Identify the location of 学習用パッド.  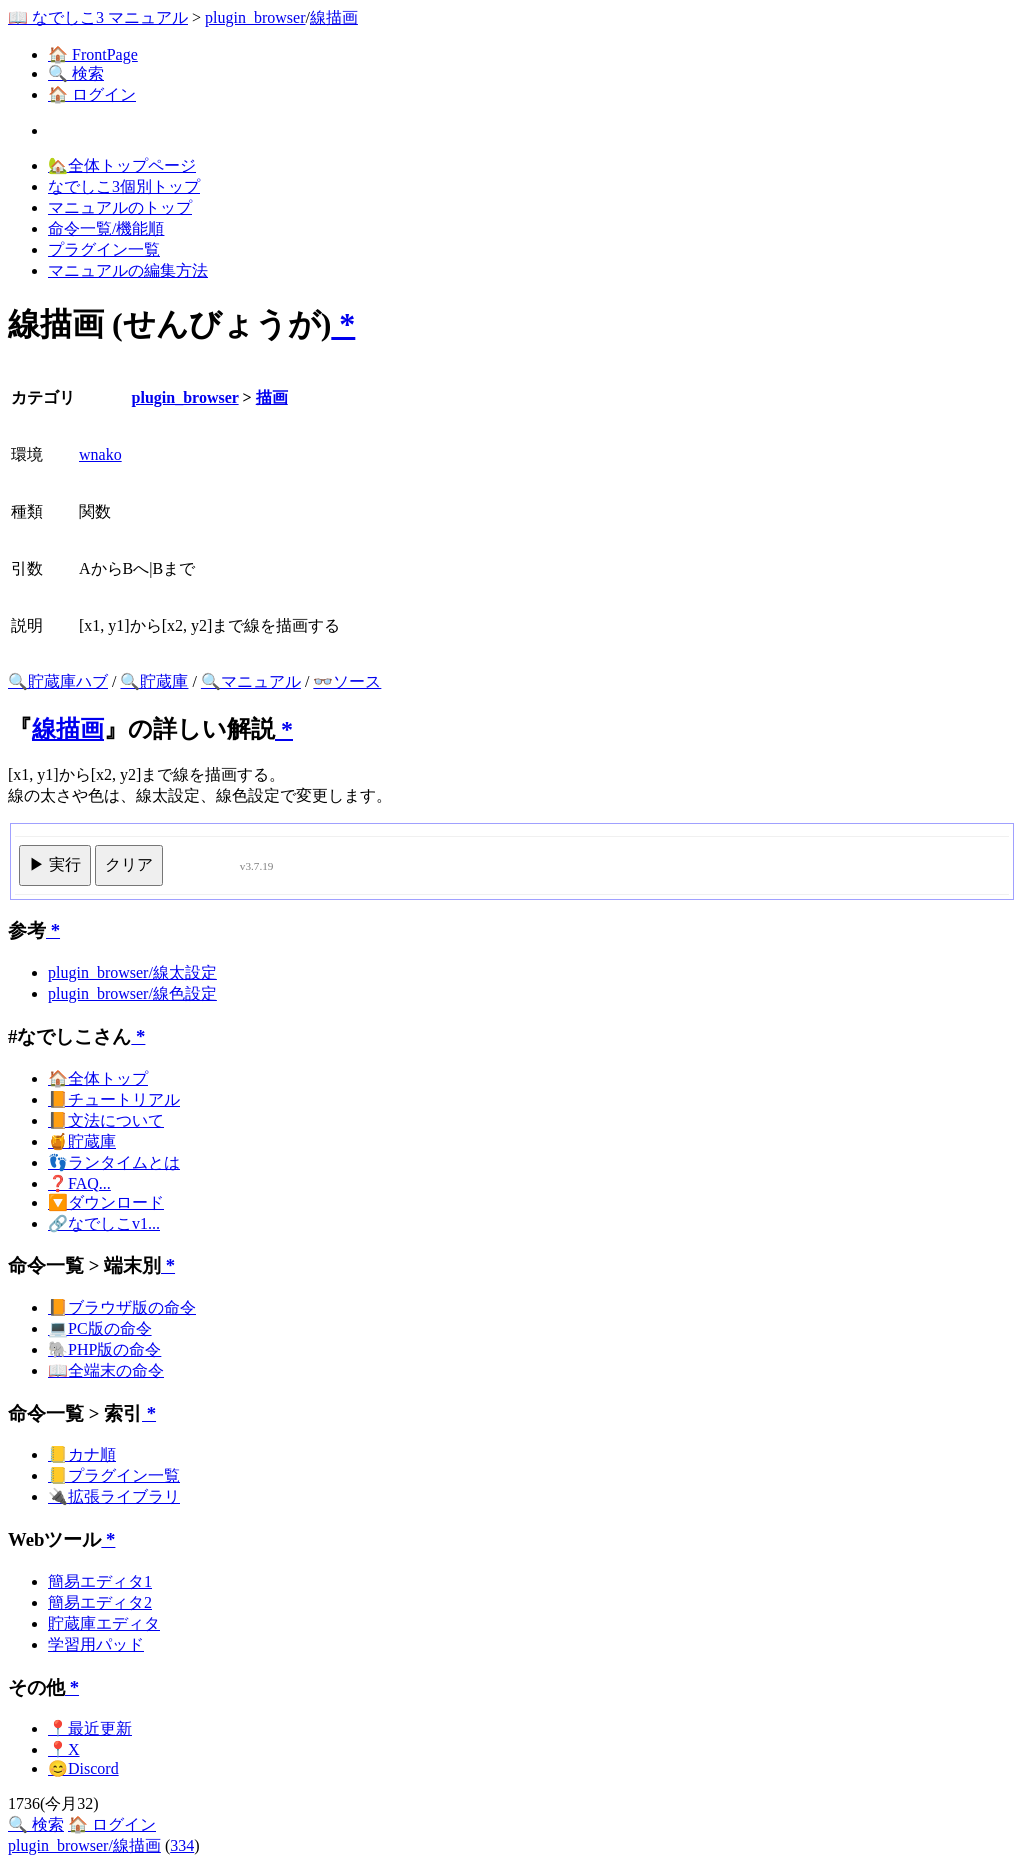
(96, 1644).